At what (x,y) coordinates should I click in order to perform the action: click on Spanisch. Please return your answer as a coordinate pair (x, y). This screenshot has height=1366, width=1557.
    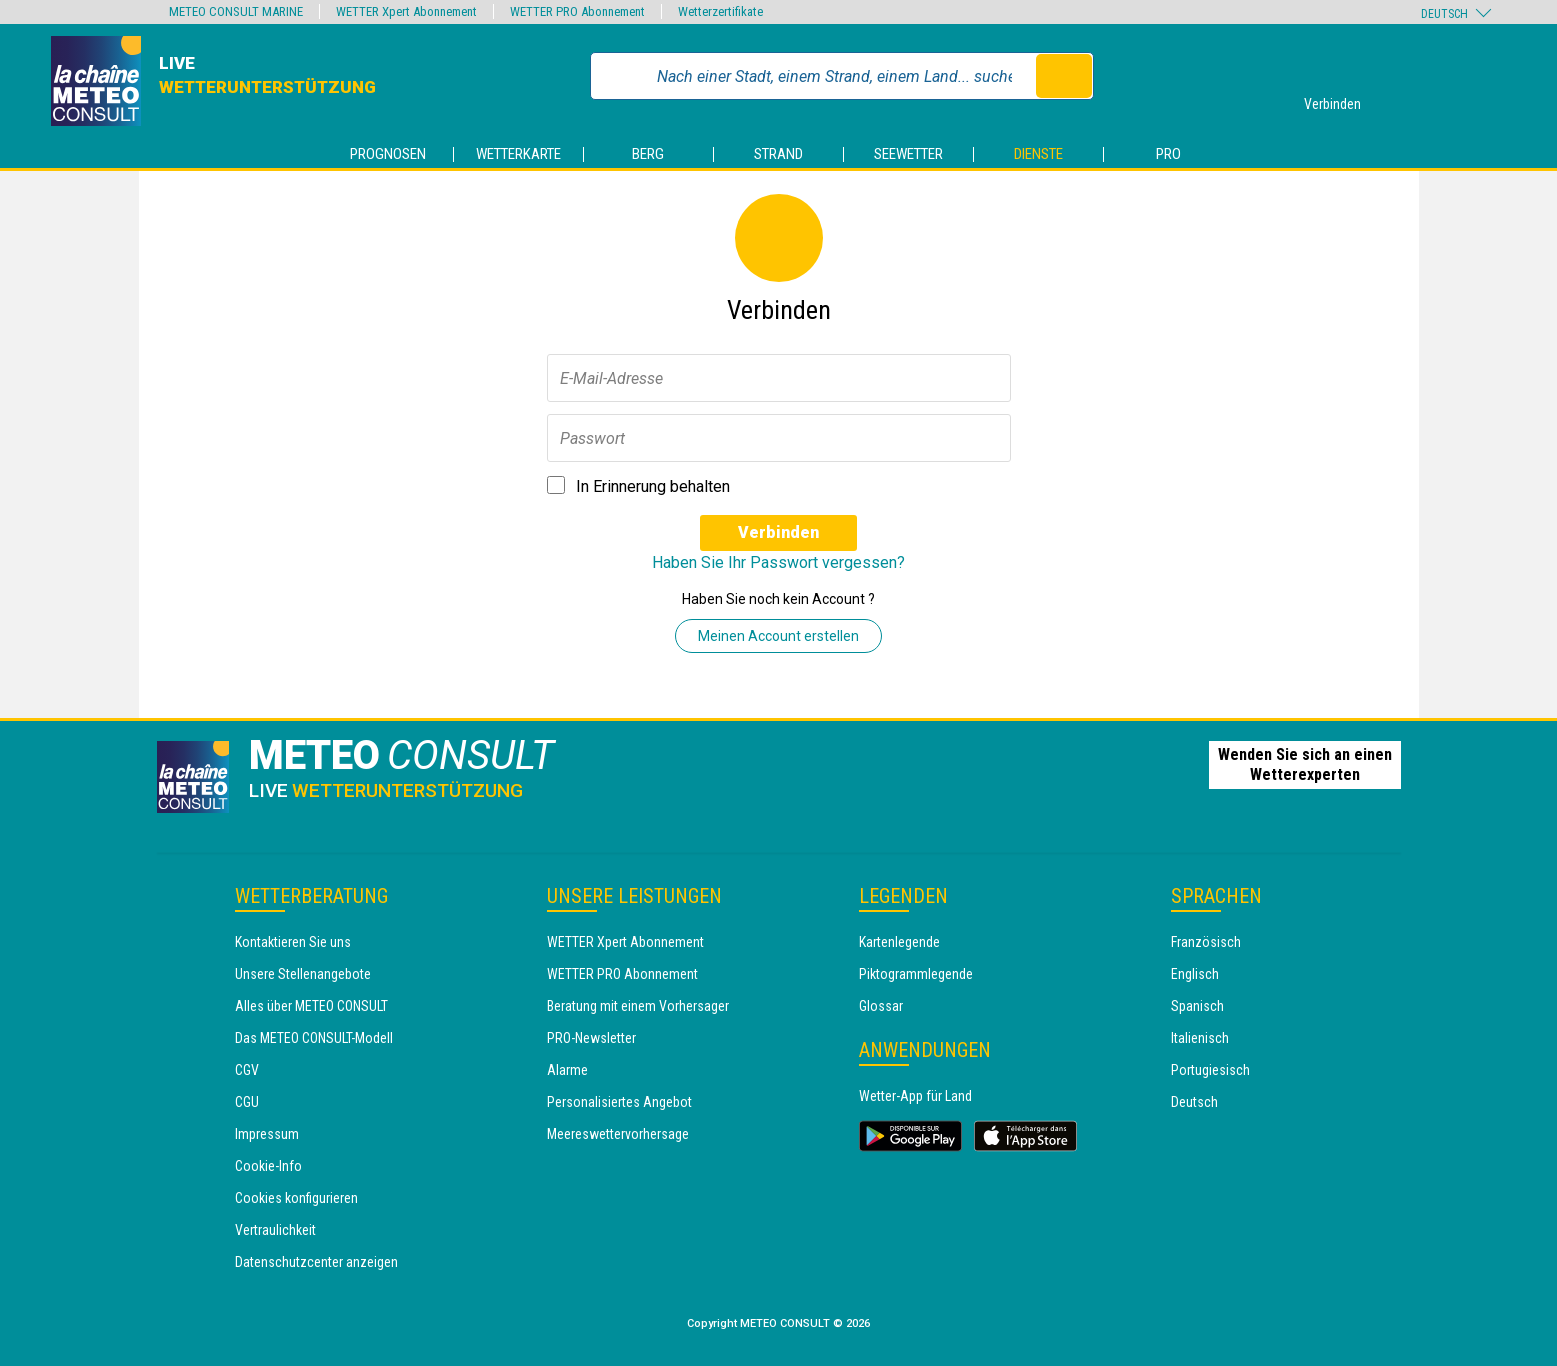
    Looking at the image, I should click on (1197, 1006).